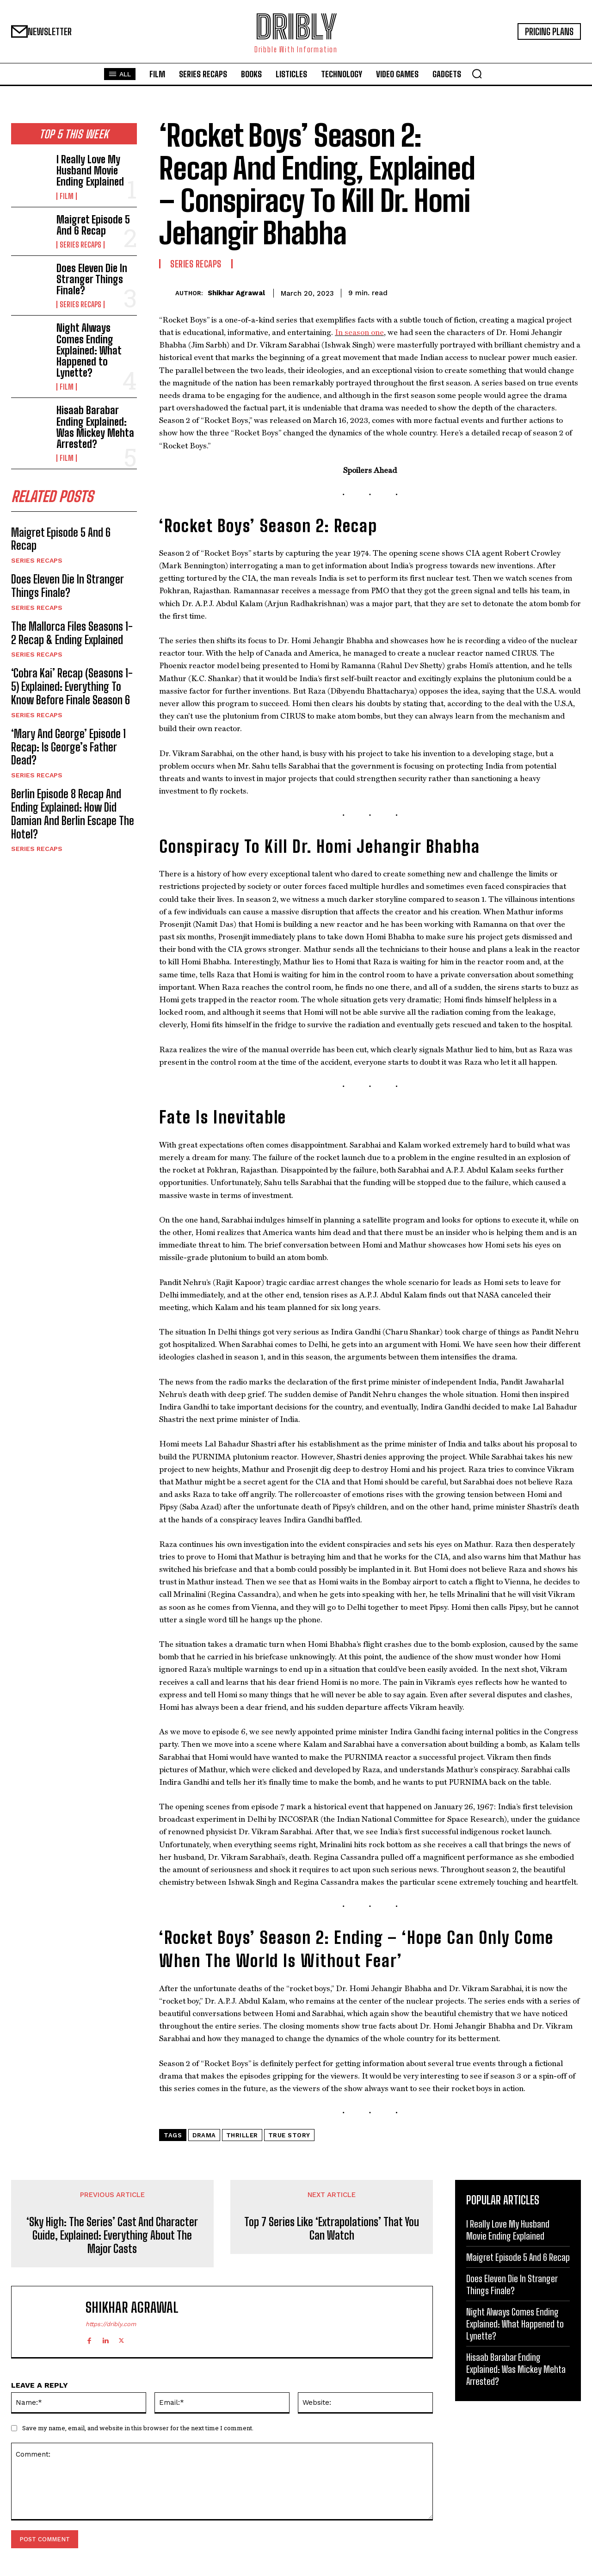 The image size is (592, 2576). What do you see at coordinates (242, 2135) in the screenshot?
I see `Thriller` at bounding box center [242, 2135].